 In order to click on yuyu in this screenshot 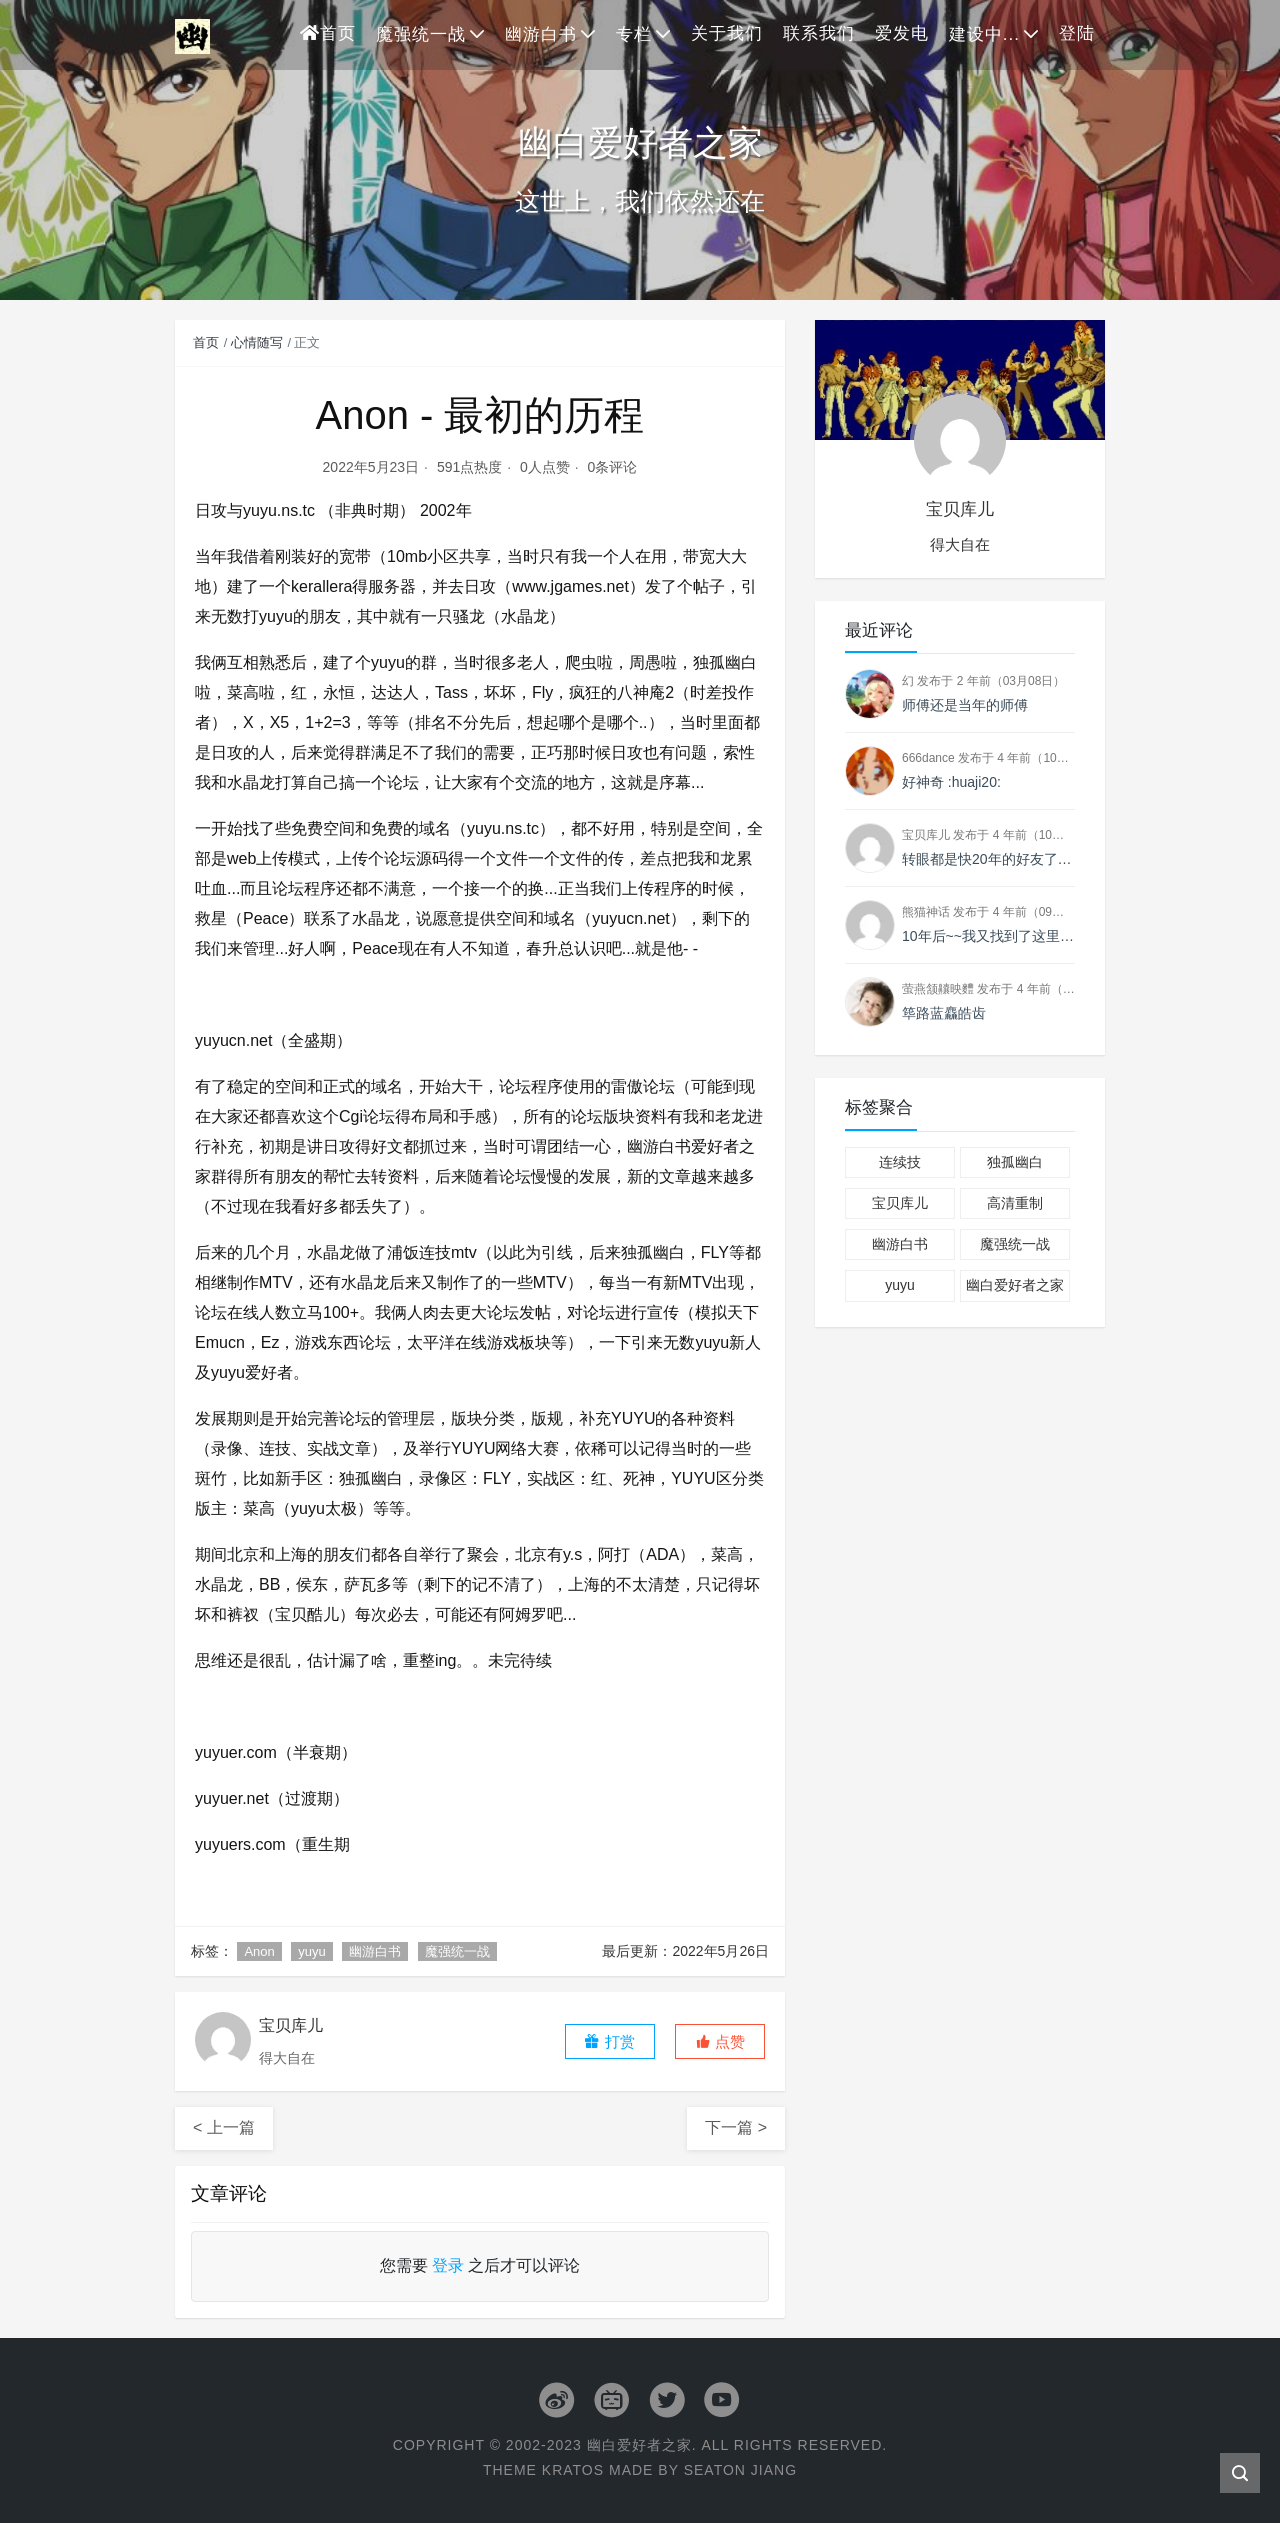, I will do `click(311, 1951)`.